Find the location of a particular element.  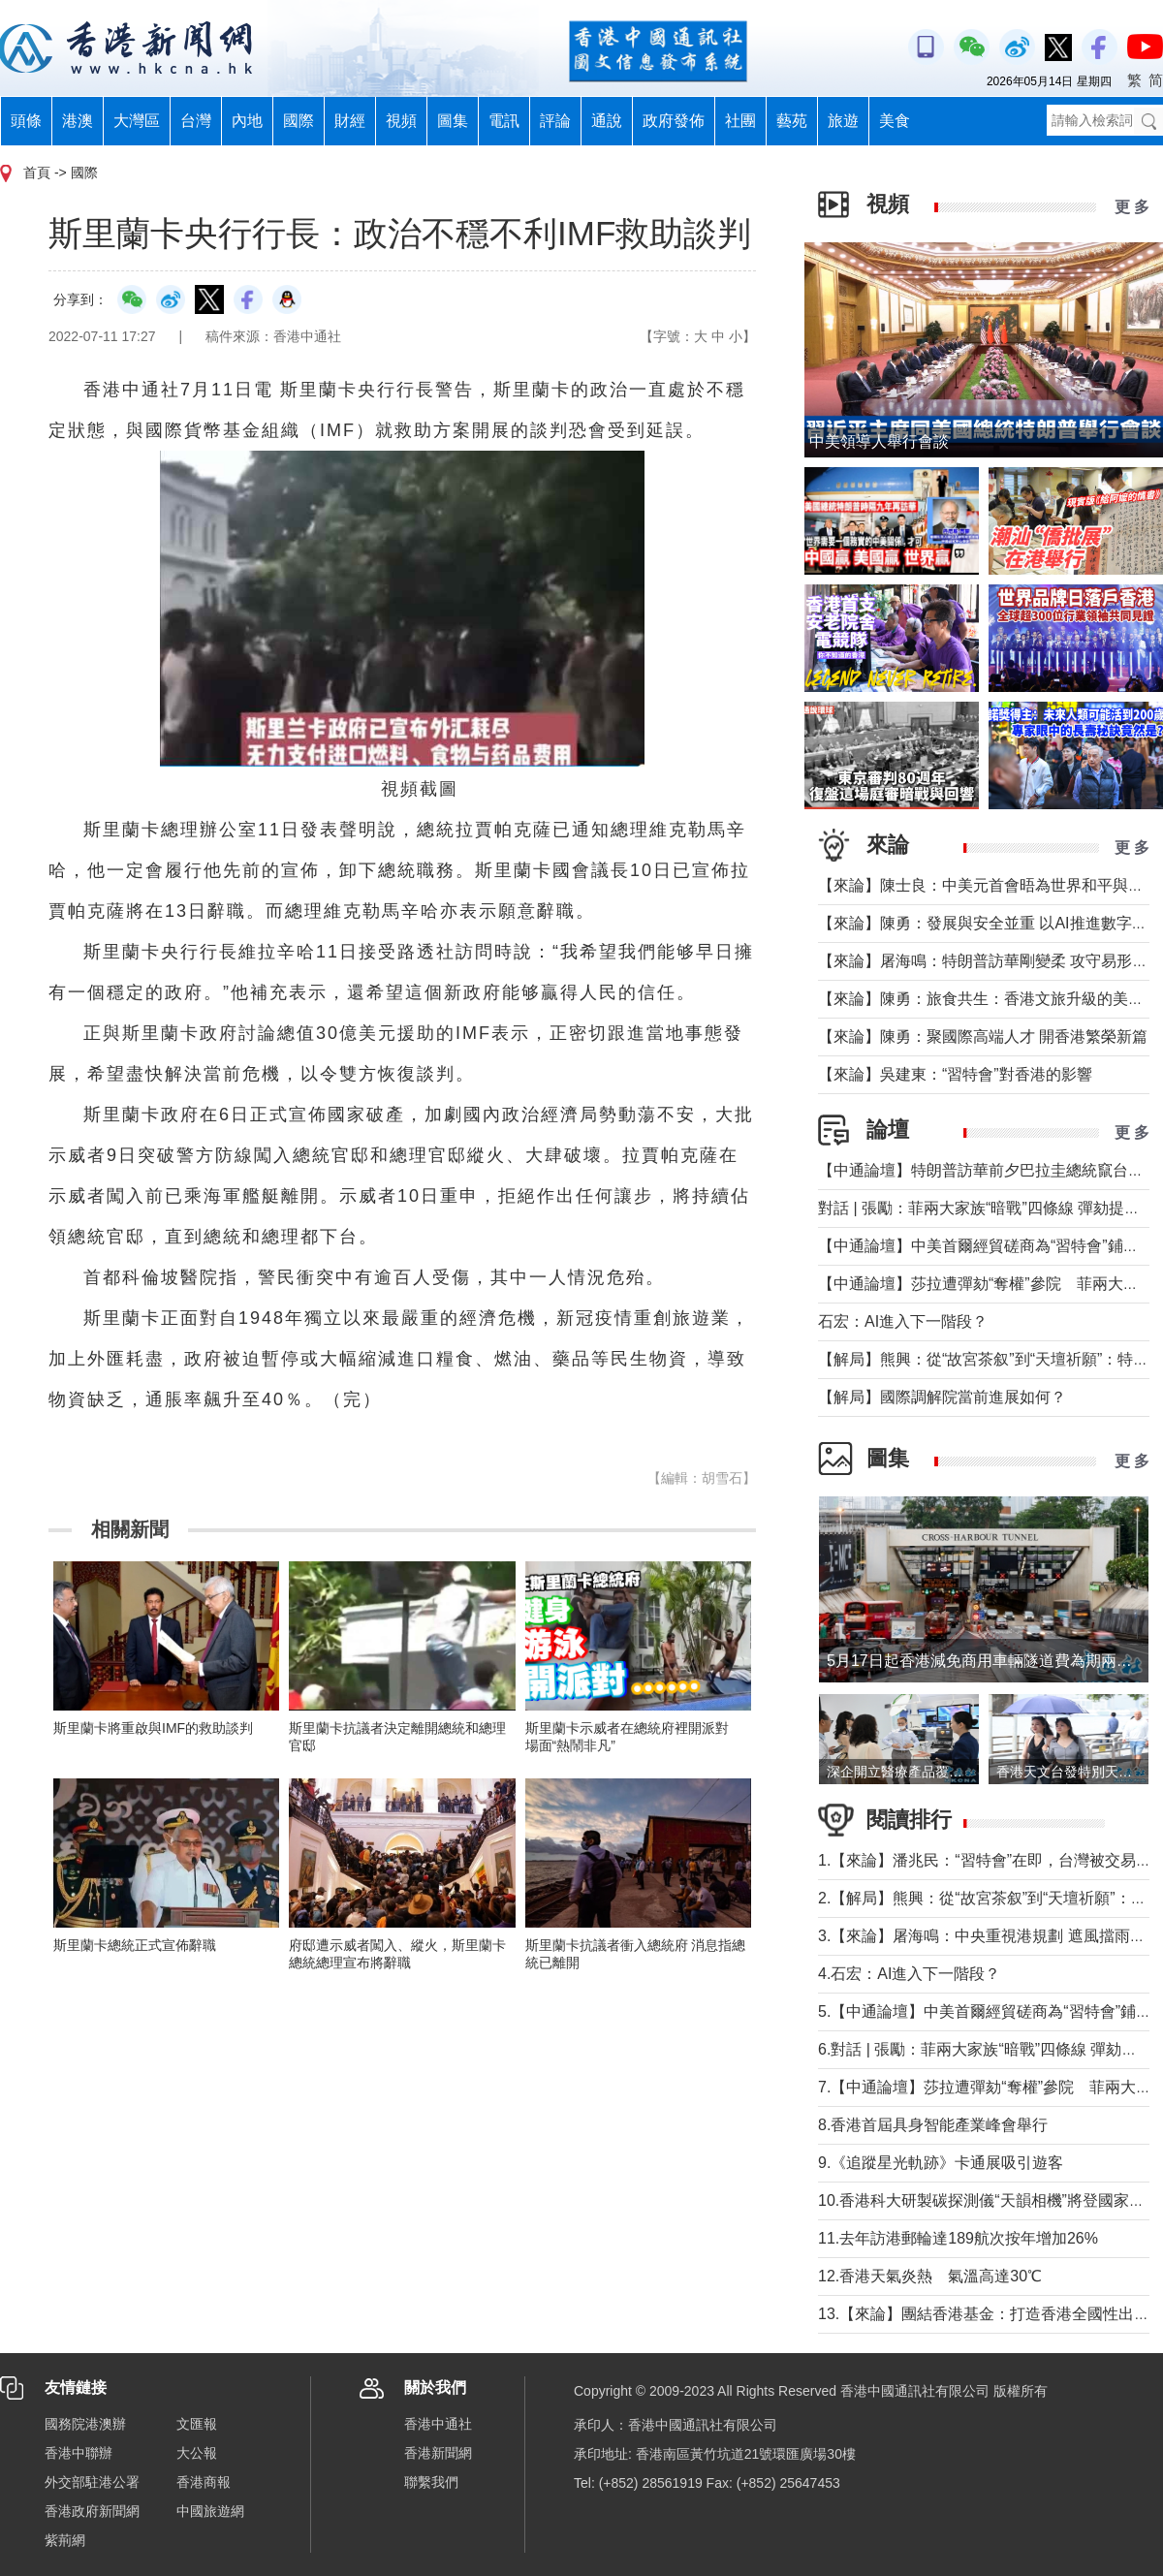

港澳 is located at coordinates (77, 120).